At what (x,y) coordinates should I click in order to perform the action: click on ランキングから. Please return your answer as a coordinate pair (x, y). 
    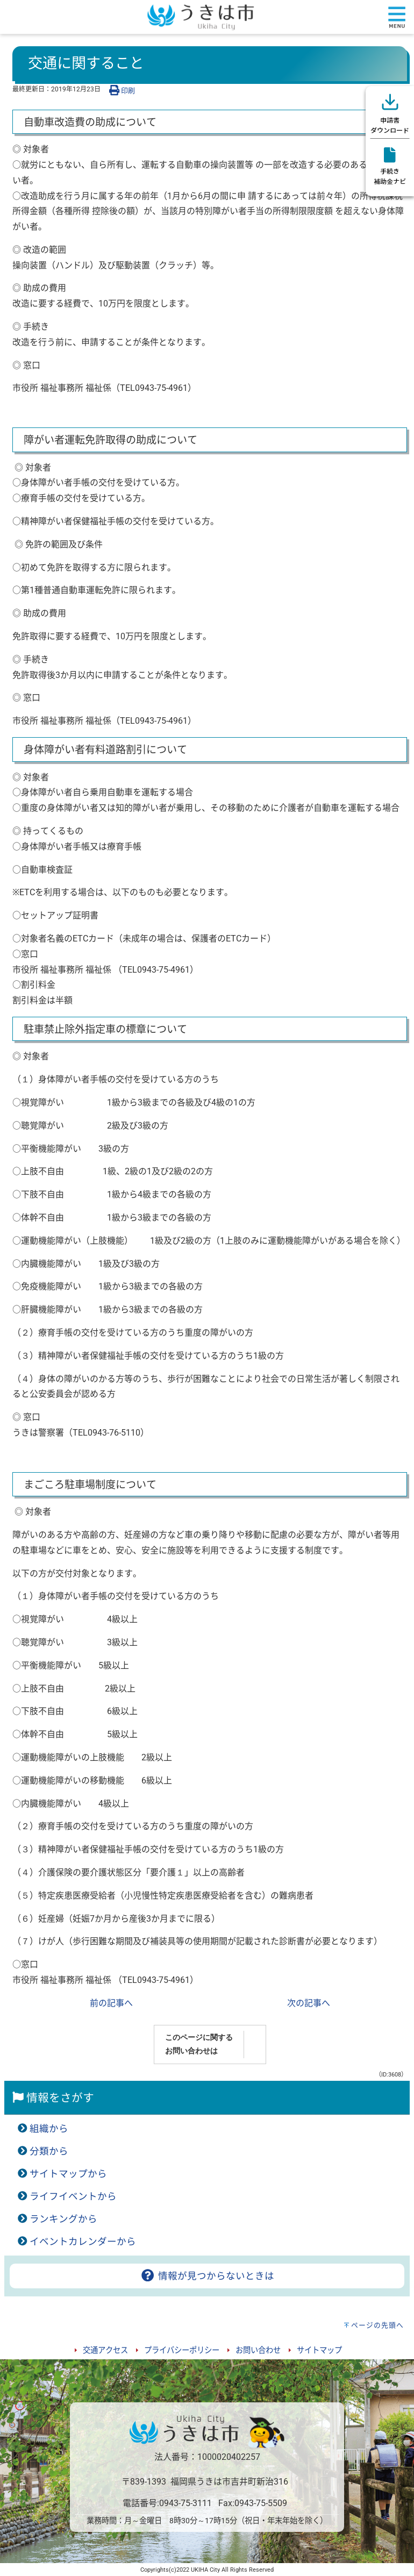
    Looking at the image, I should click on (63, 2219).